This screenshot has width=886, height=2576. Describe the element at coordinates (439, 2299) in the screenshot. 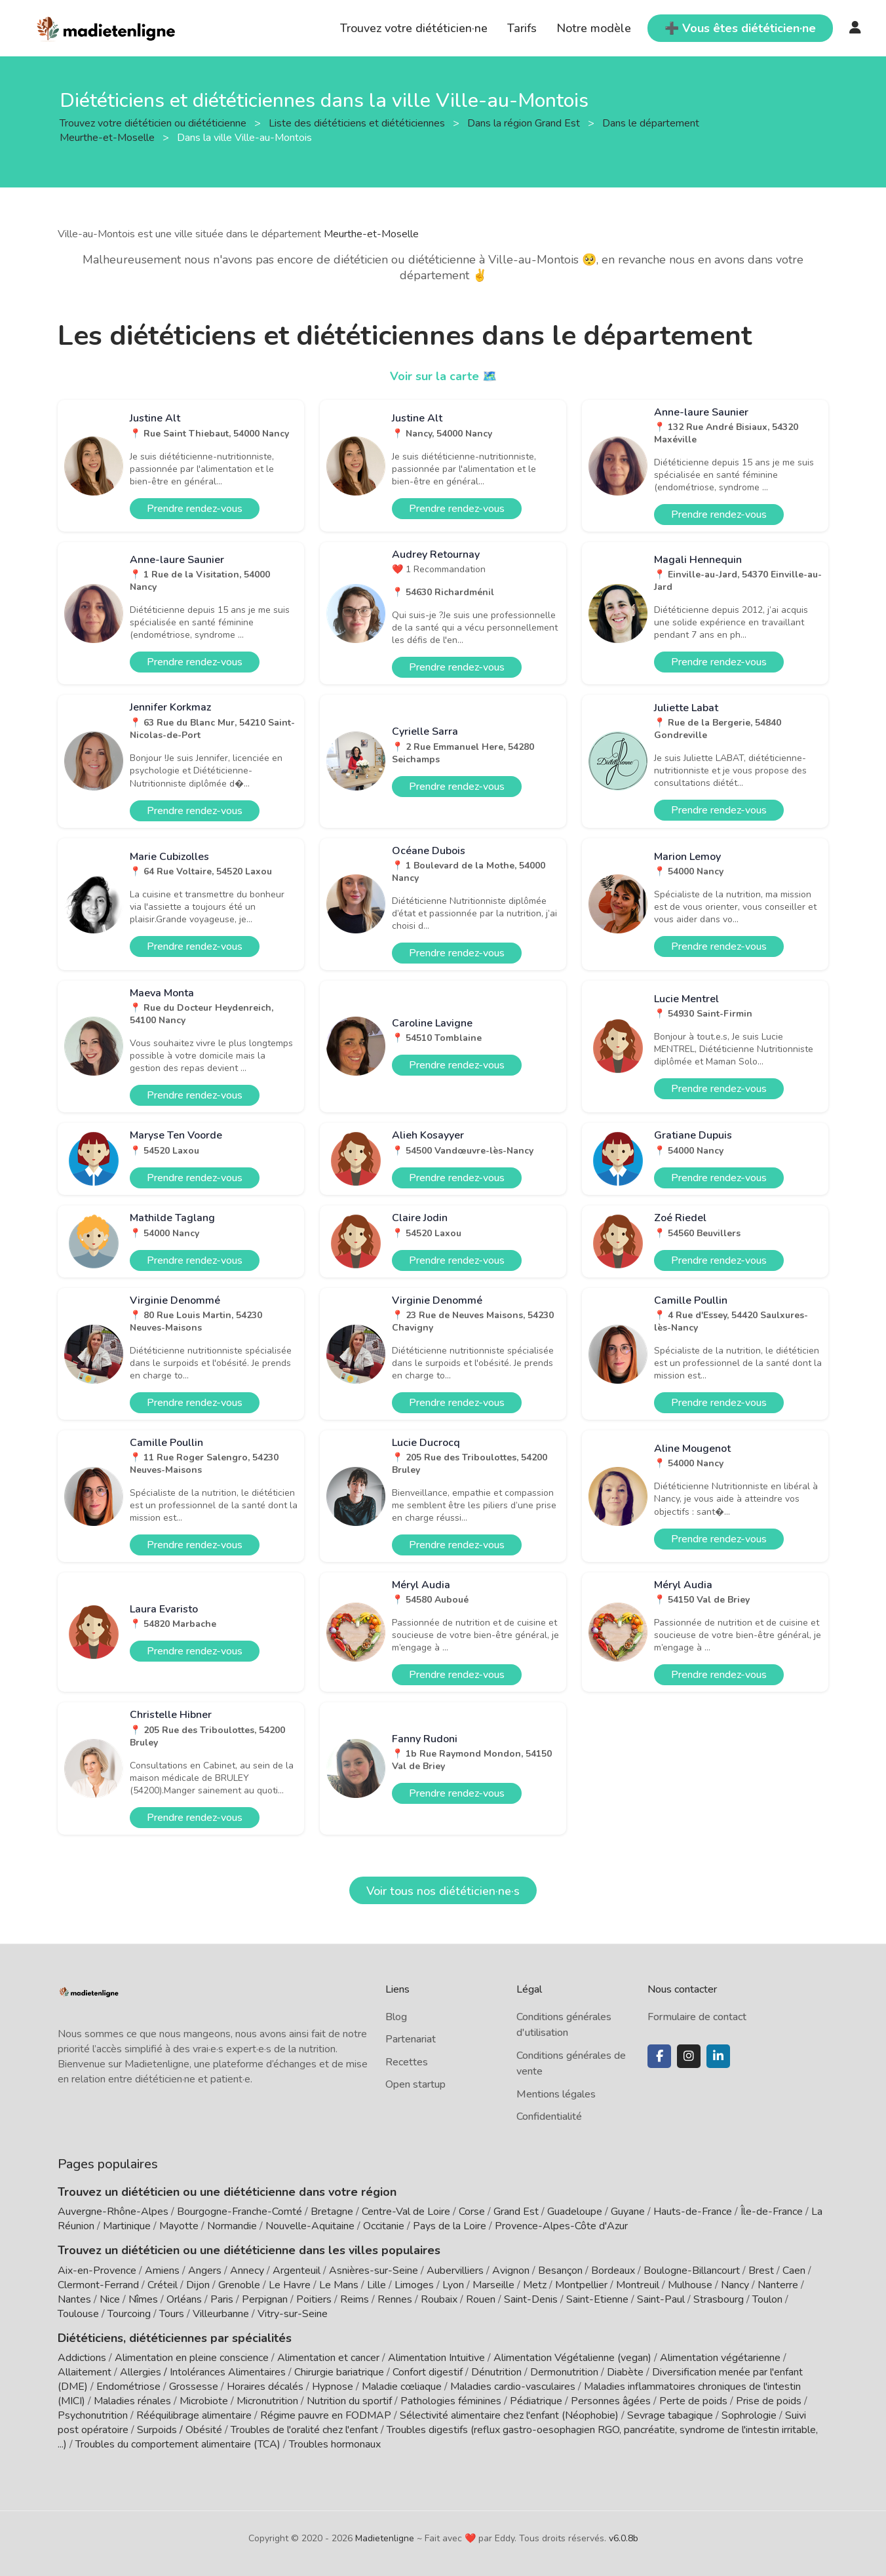

I see `Roubaix` at that location.